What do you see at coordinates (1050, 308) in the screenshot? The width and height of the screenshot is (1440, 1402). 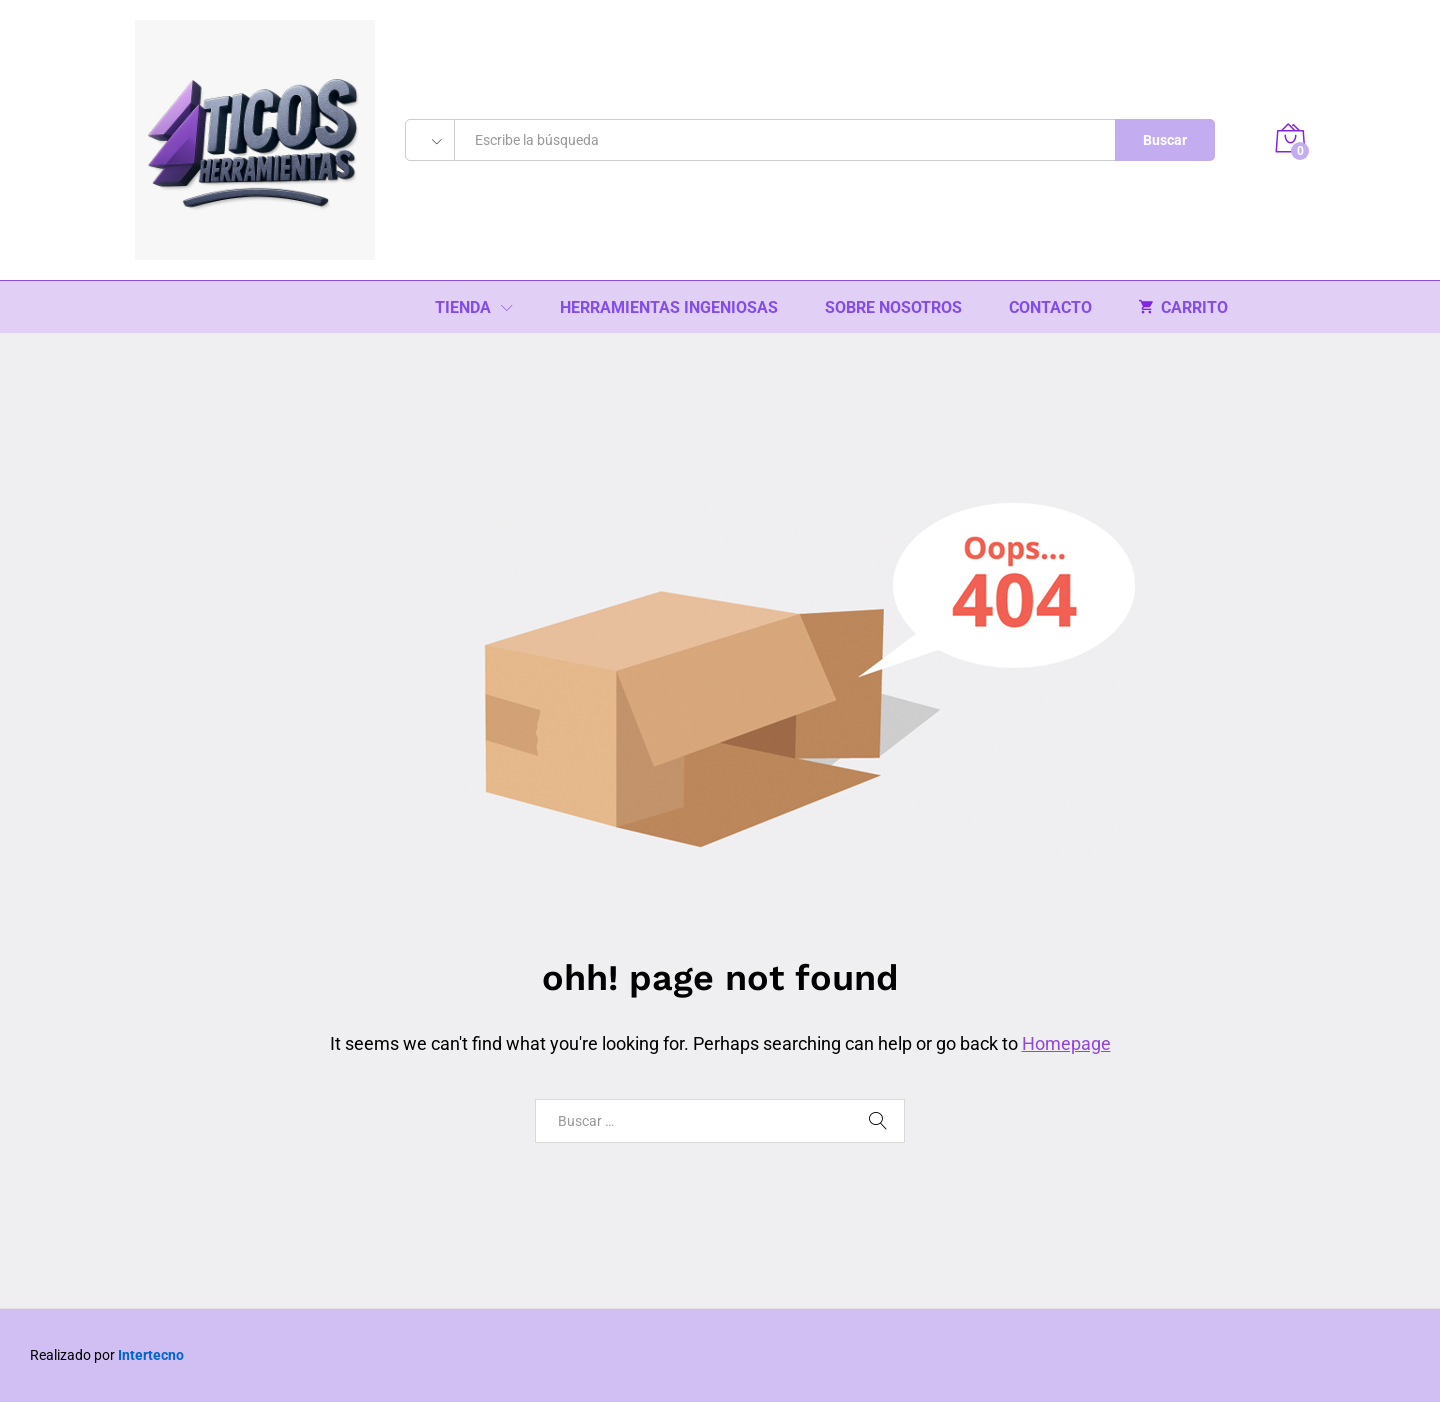 I see `CONTACTO` at bounding box center [1050, 308].